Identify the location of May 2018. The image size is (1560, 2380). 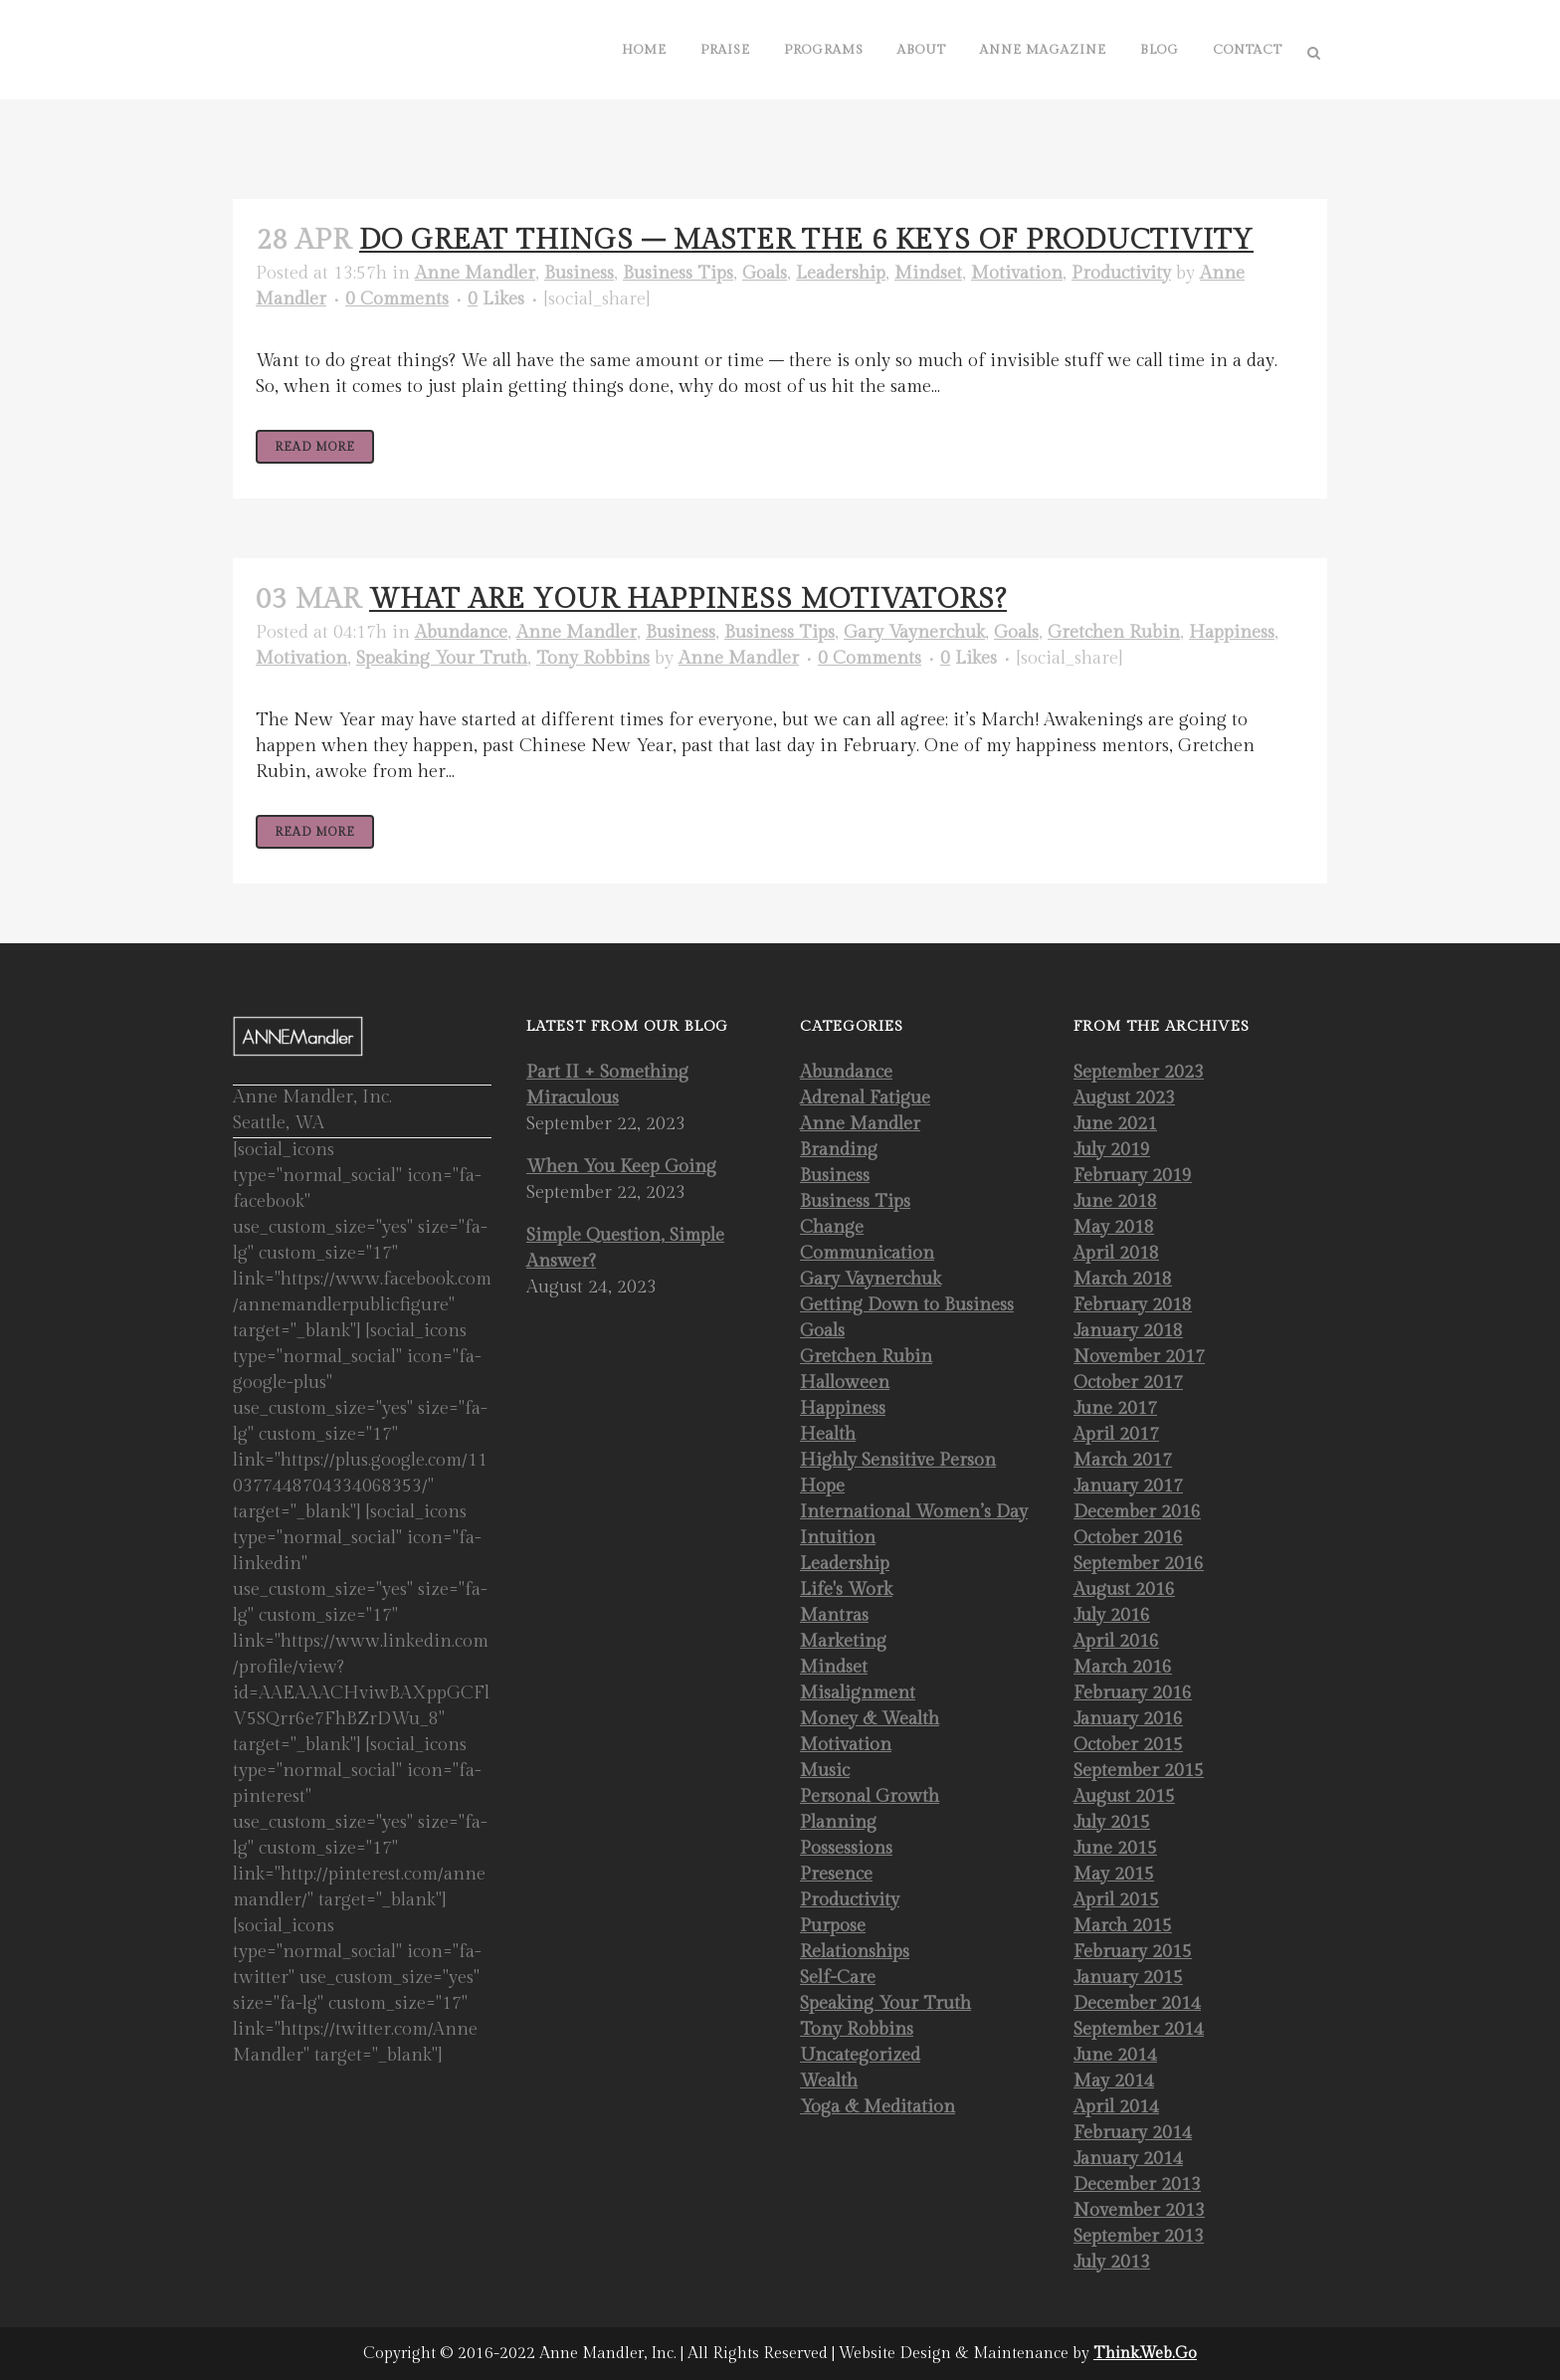
(1113, 1227).